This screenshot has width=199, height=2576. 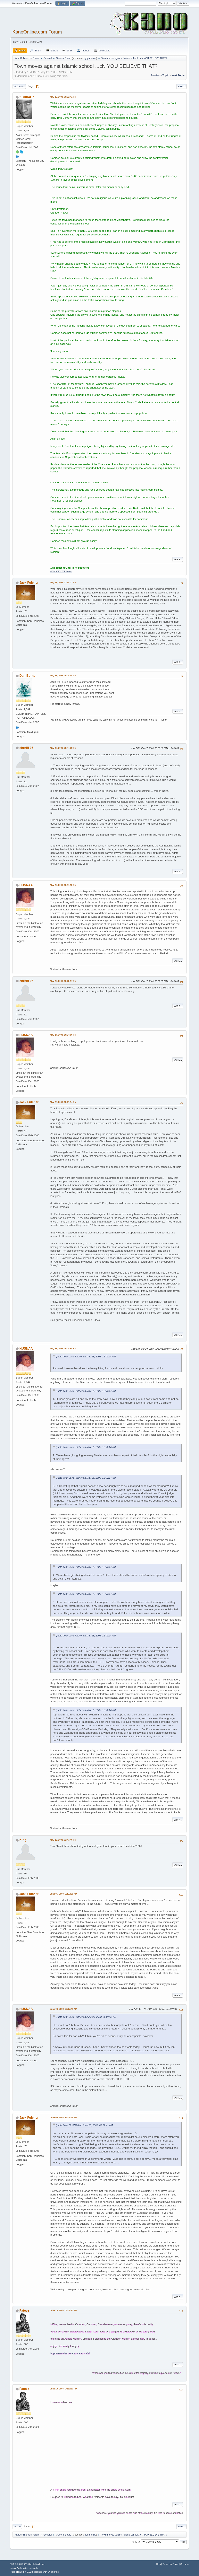 What do you see at coordinates (86, 2017) in the screenshot?
I see `Quote from: Jack Fulcher on June 06, 2008, 05:07:55 AM` at bounding box center [86, 2017].